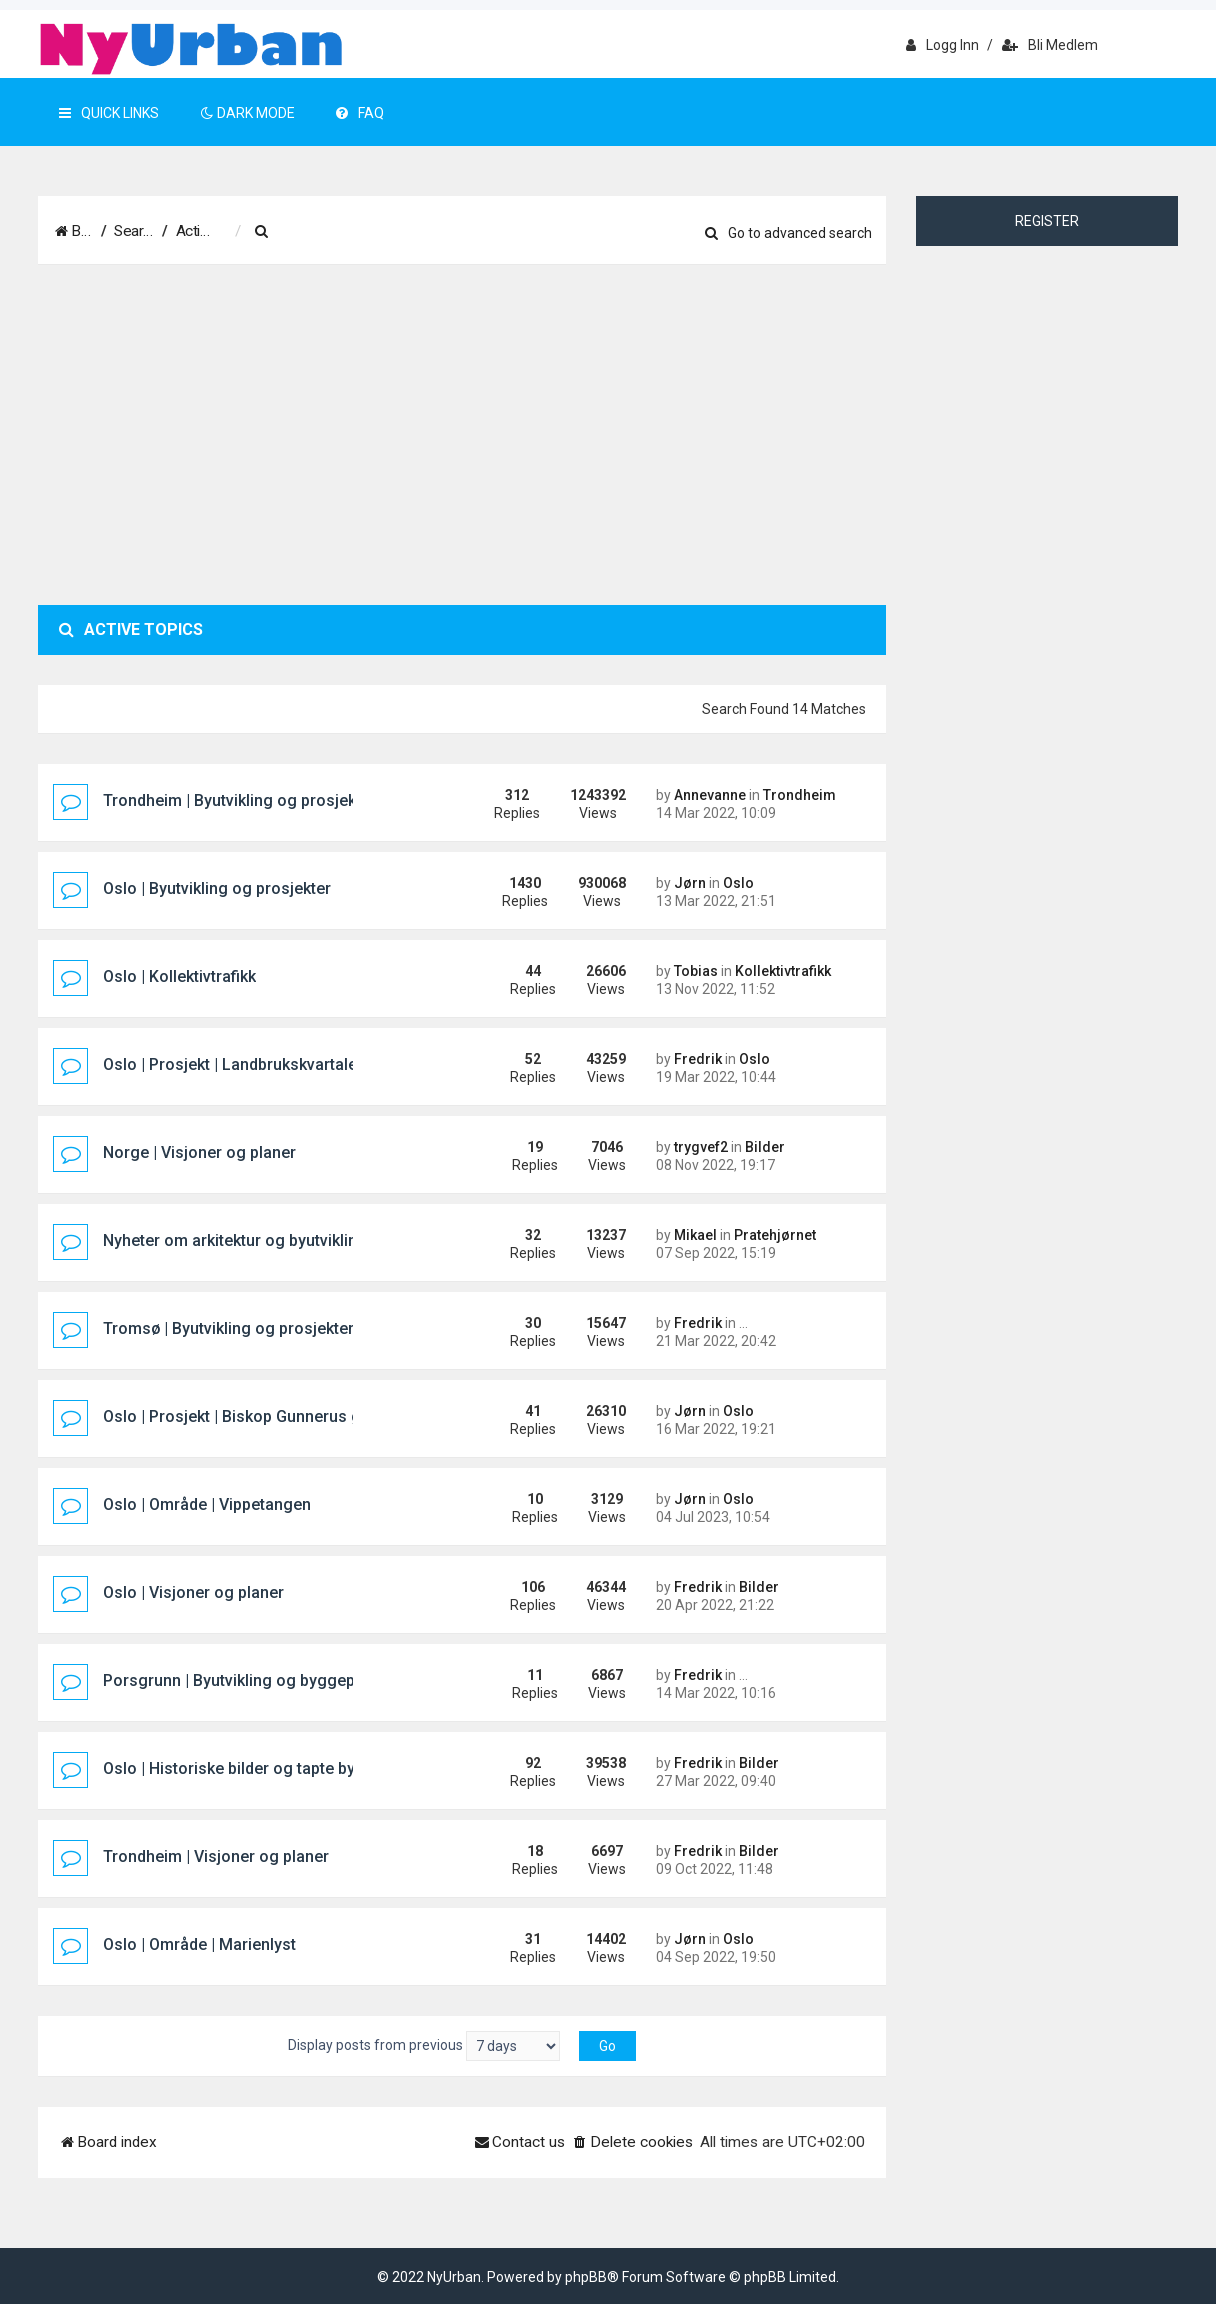 Image resolution: width=1216 pixels, height=2304 pixels. What do you see at coordinates (239, 1768) in the screenshot?
I see `Oslo | Historiske bilder og tapte bygg` at bounding box center [239, 1768].